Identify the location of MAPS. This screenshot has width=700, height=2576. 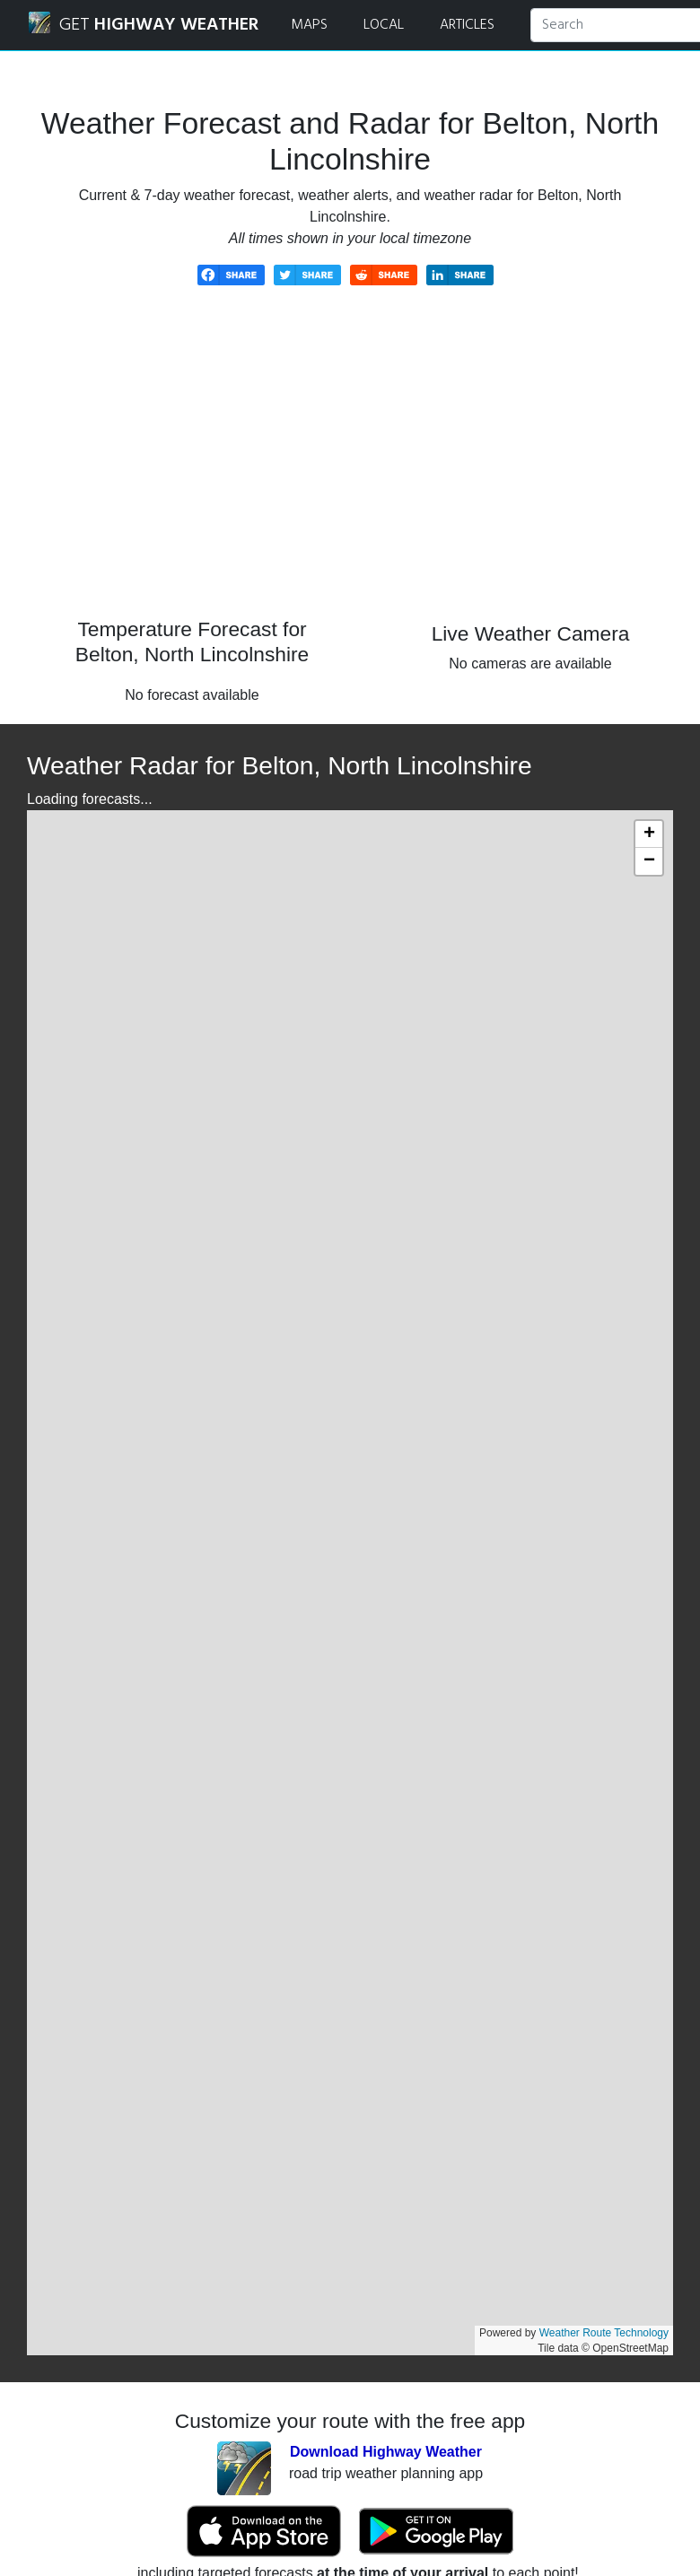
(309, 25).